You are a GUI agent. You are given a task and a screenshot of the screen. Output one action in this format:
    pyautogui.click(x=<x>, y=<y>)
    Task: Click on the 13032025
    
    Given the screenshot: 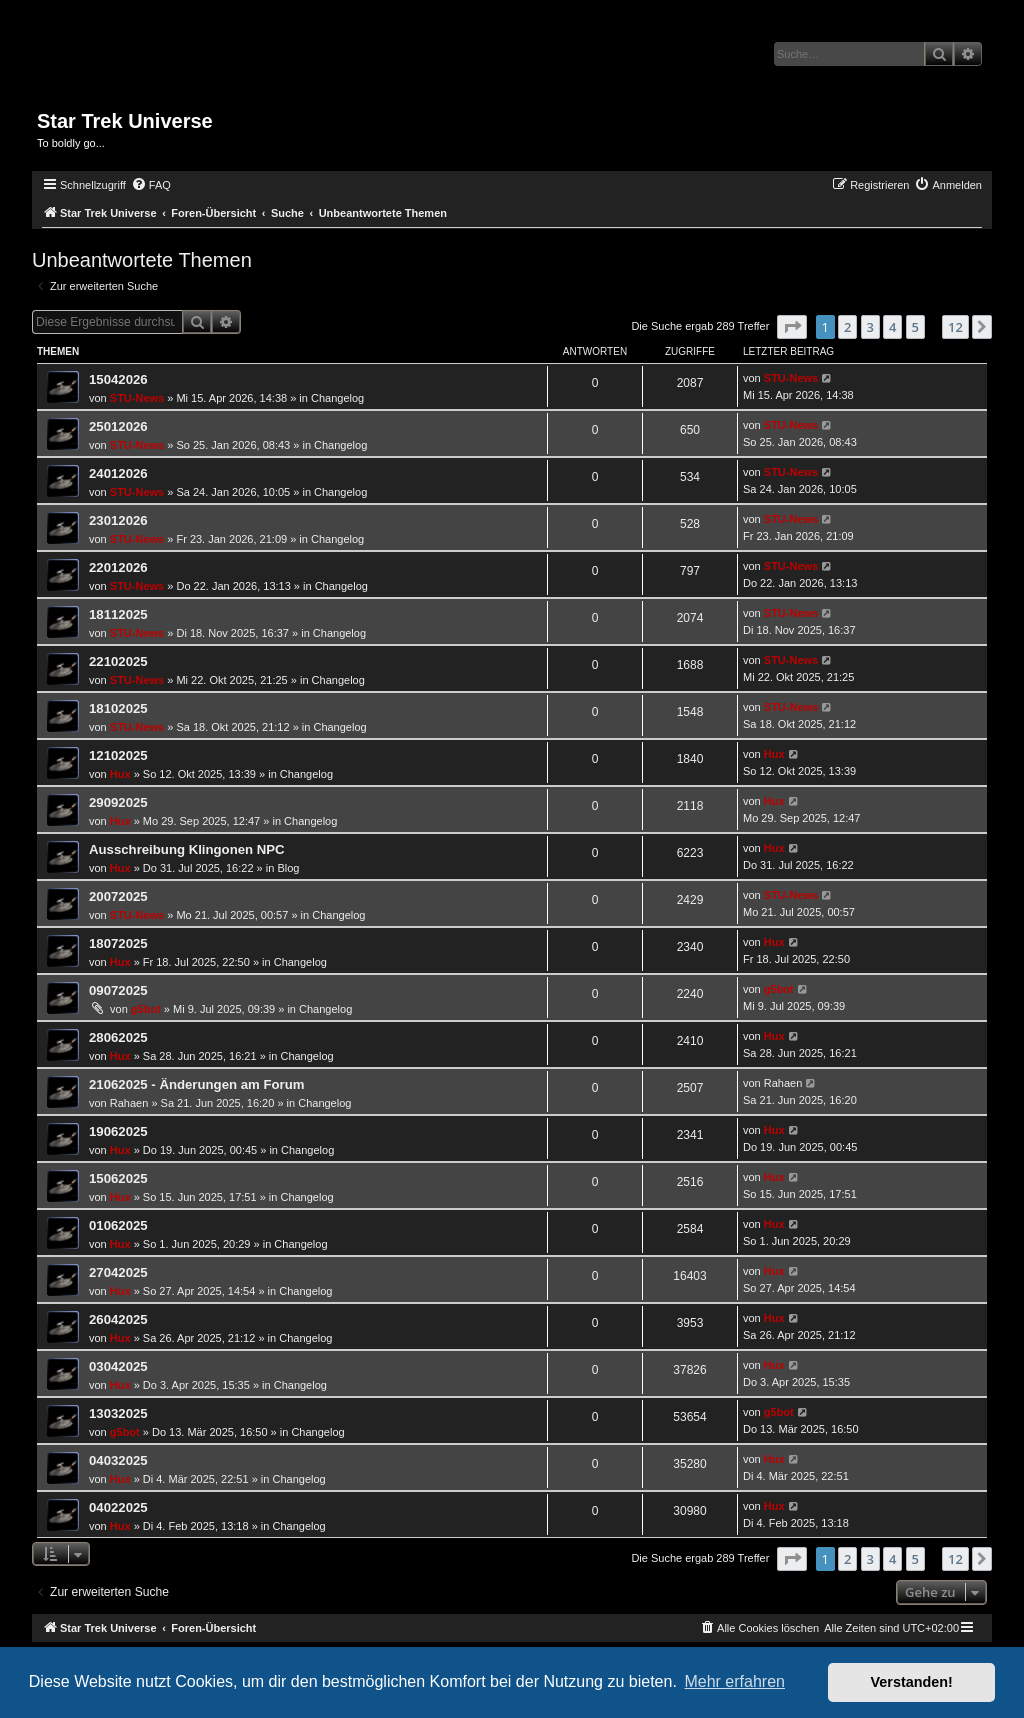 What is the action you would take?
    pyautogui.click(x=118, y=1413)
    